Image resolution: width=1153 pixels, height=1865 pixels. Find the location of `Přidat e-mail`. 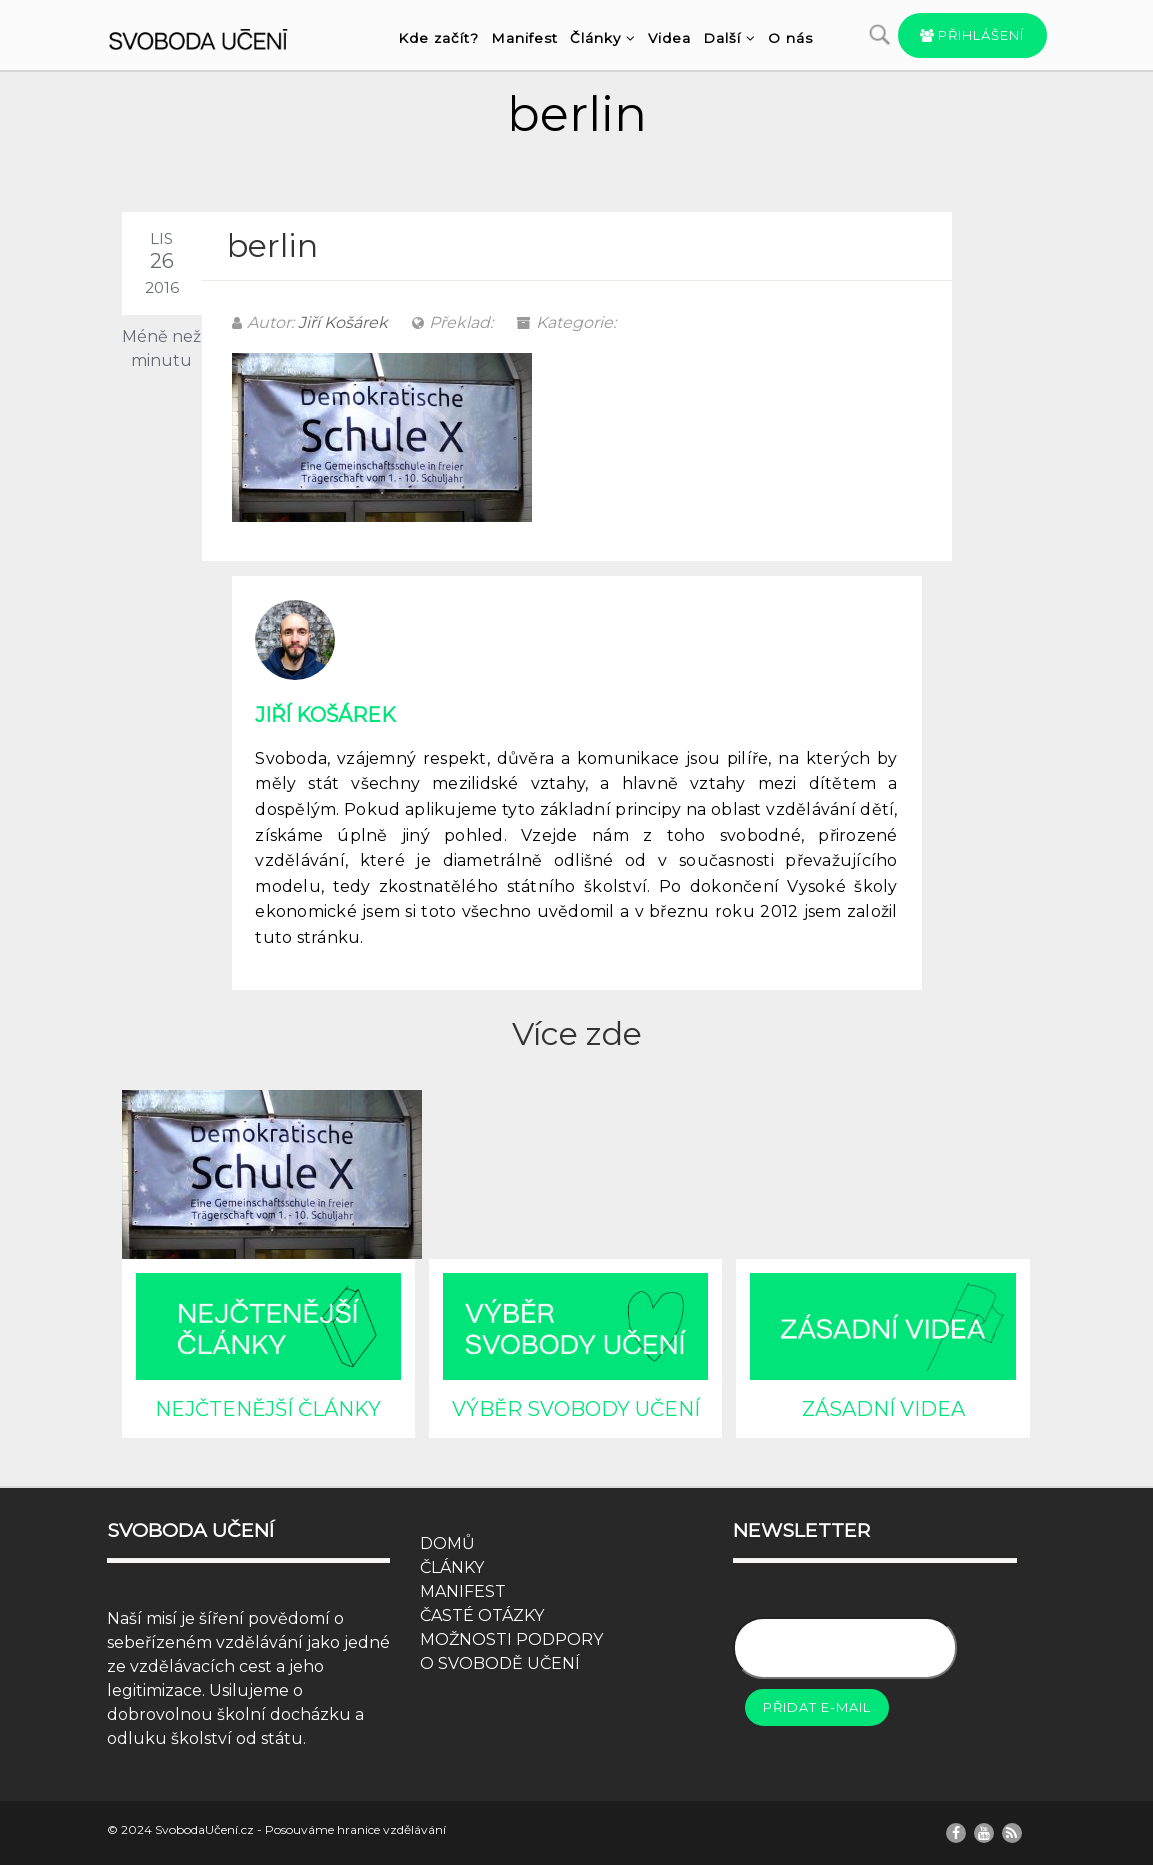

Přidat e-mail is located at coordinates (817, 1707).